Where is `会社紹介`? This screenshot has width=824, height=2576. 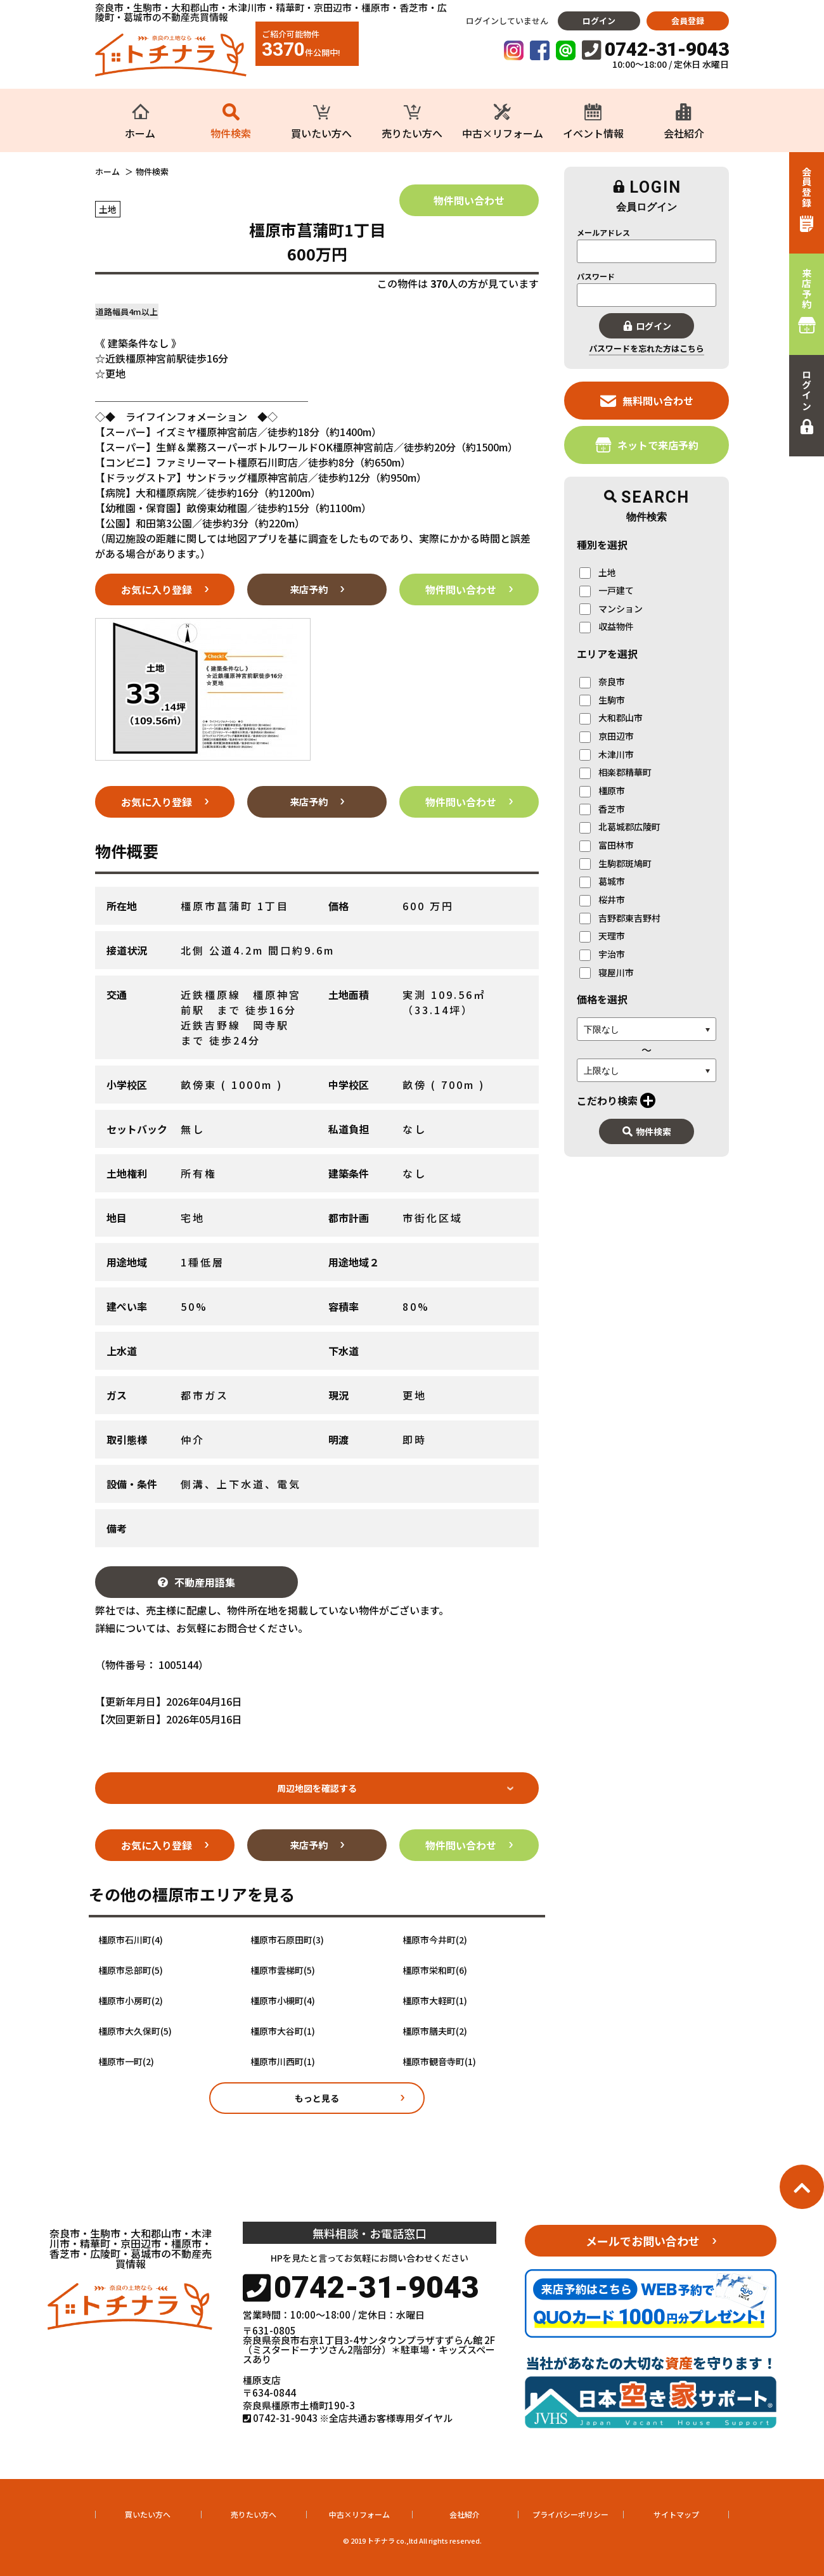 会社紹介 is located at coordinates (464, 2514).